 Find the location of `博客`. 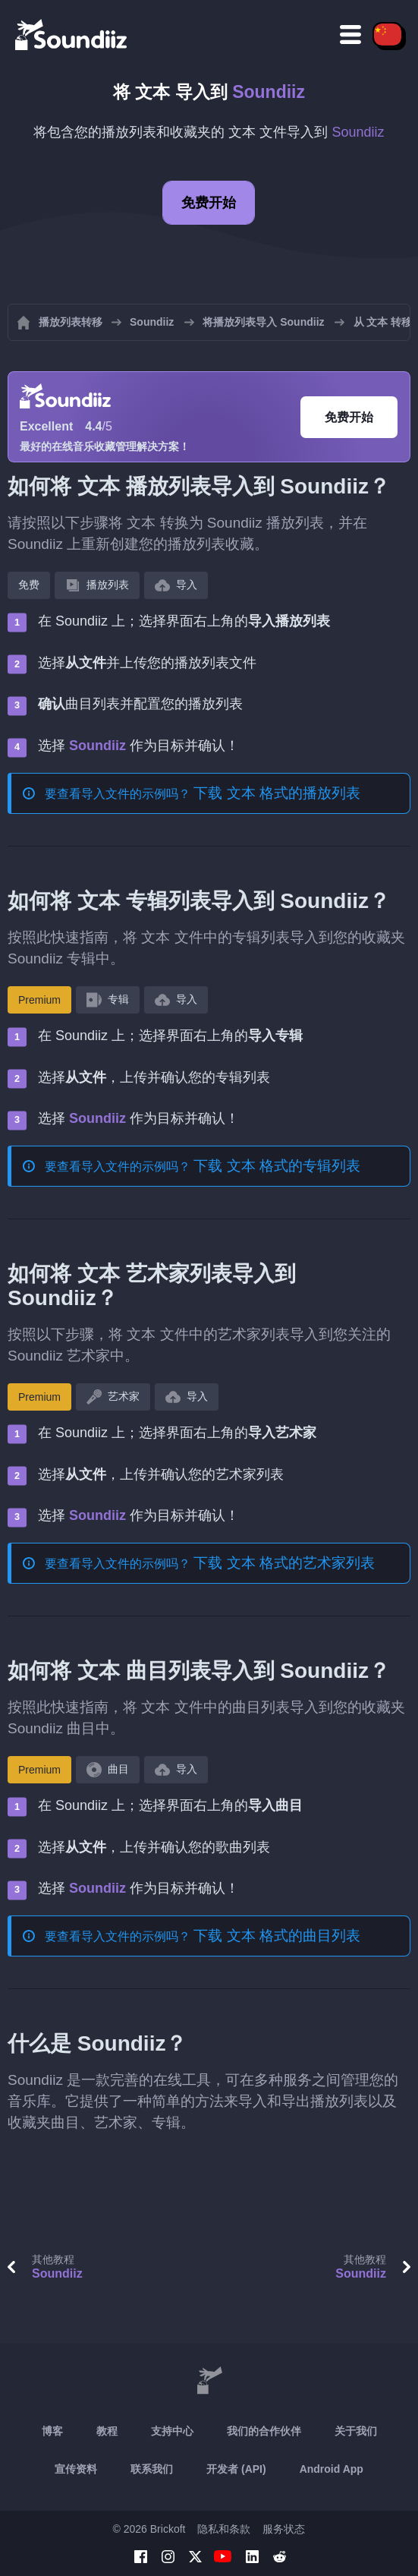

博客 is located at coordinates (52, 2431).